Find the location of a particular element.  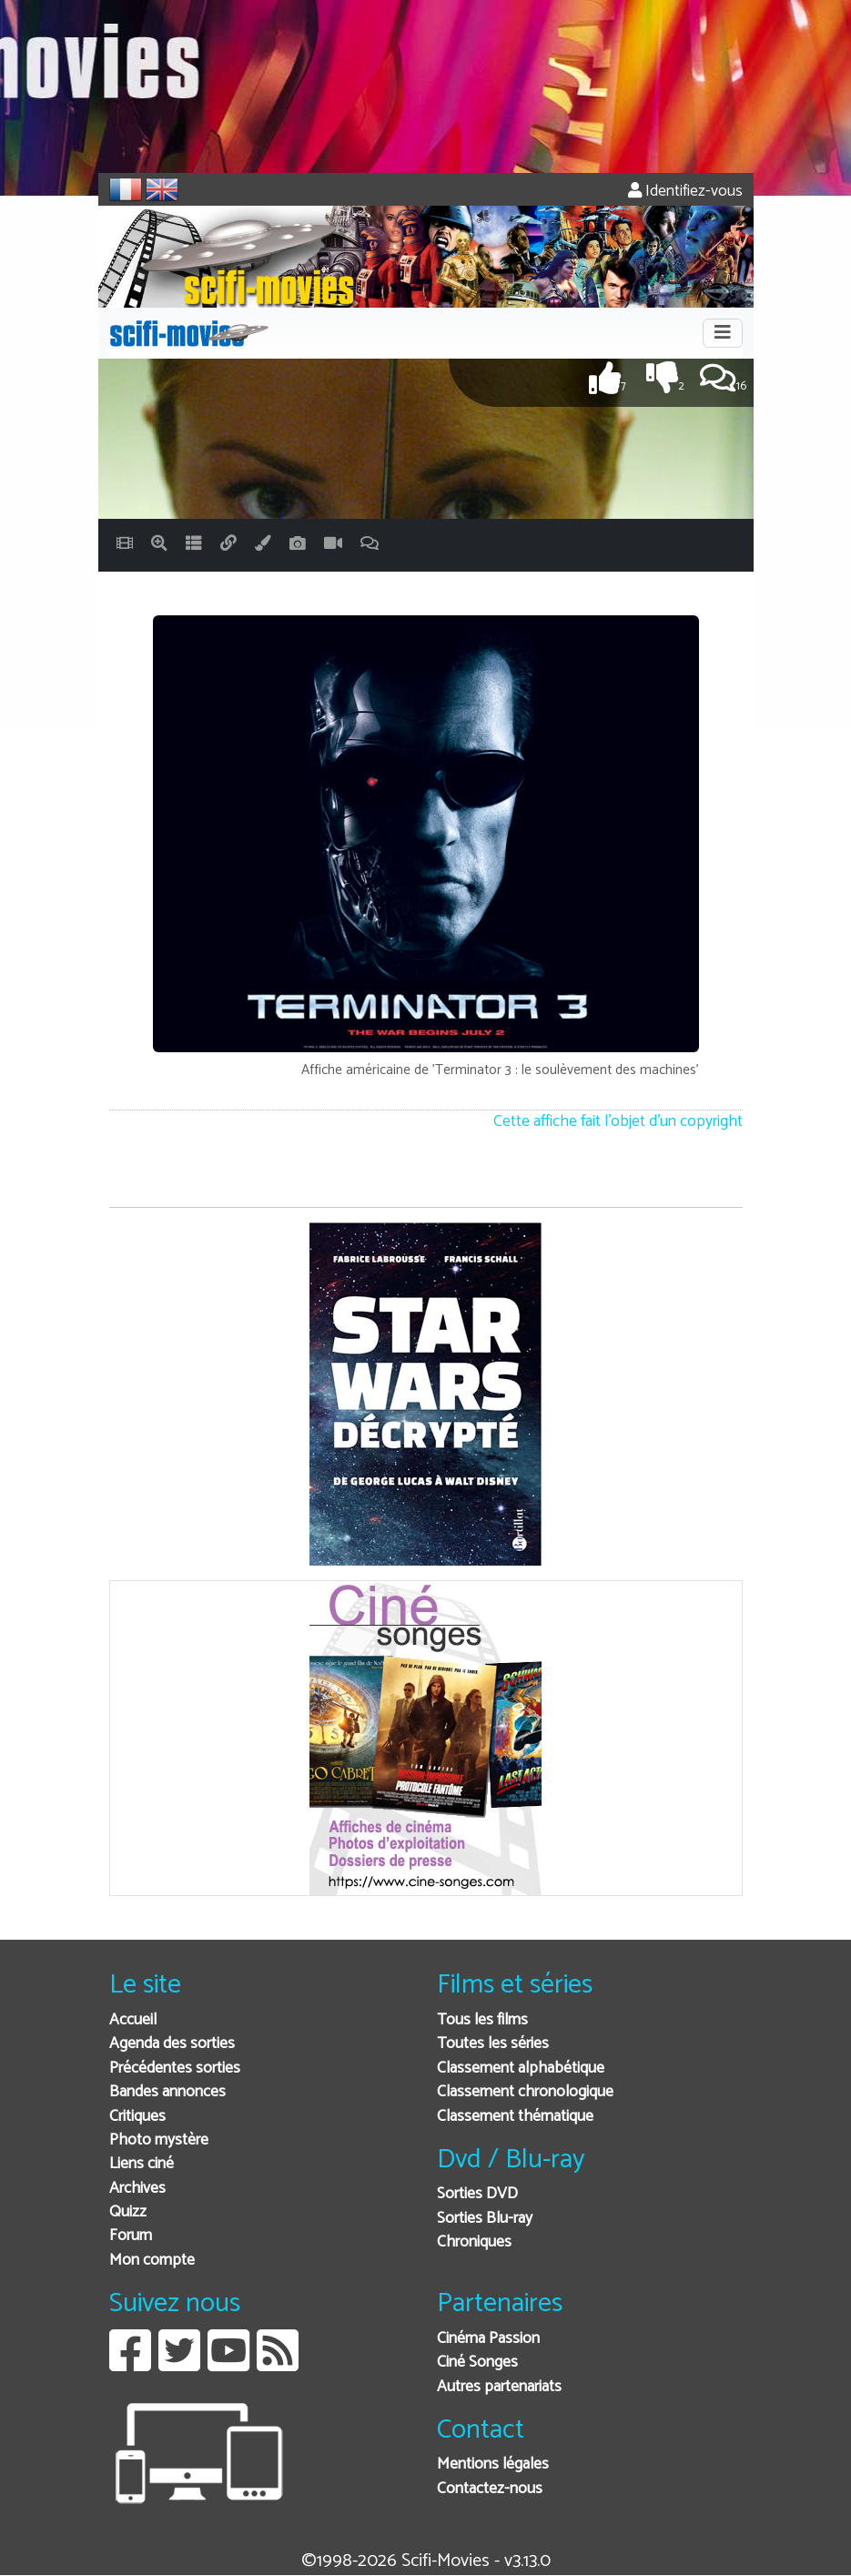

Quizz is located at coordinates (128, 2212).